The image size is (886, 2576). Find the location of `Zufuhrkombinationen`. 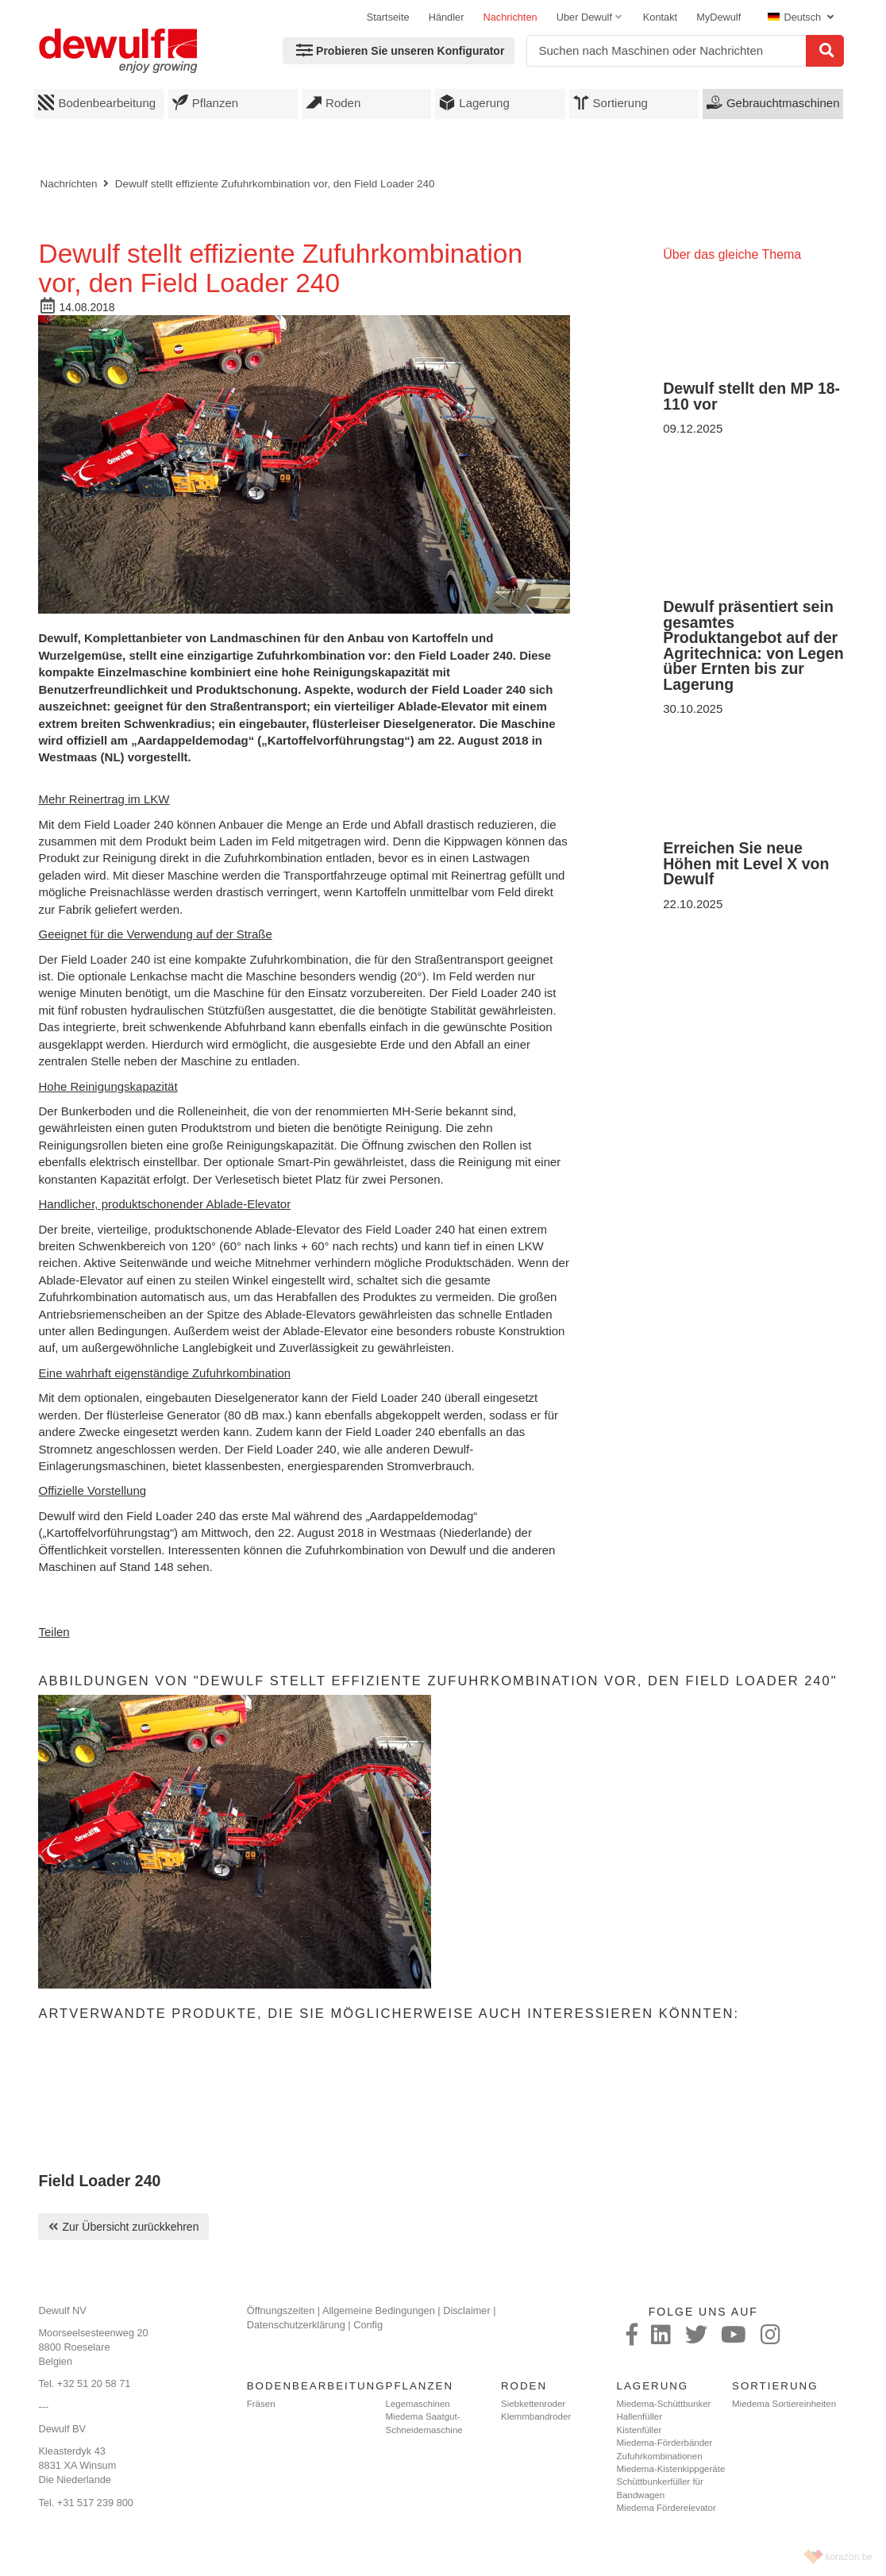

Zufuhrkombinationen is located at coordinates (660, 2456).